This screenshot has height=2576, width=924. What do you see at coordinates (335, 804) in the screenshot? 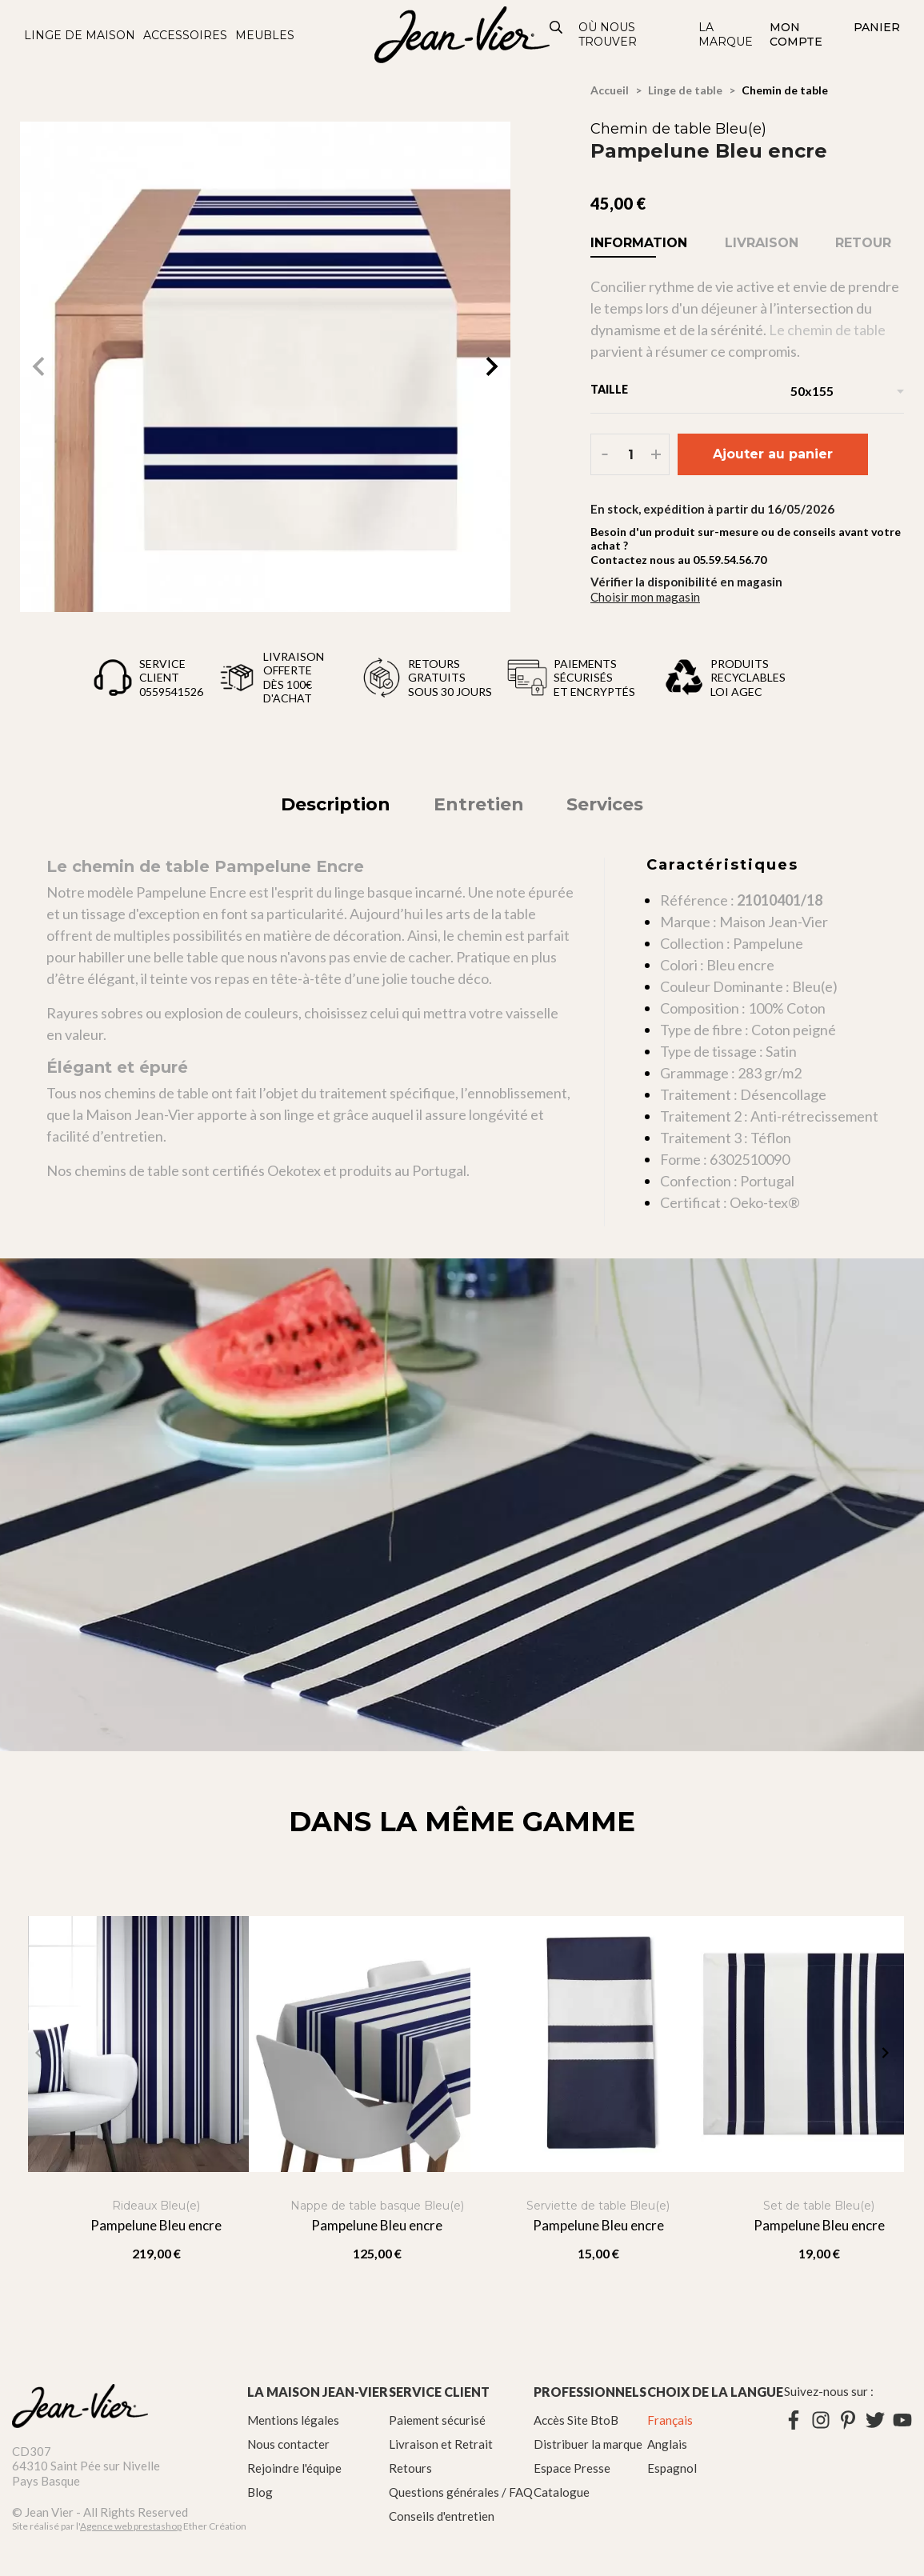
I see `Description [tab]` at bounding box center [335, 804].